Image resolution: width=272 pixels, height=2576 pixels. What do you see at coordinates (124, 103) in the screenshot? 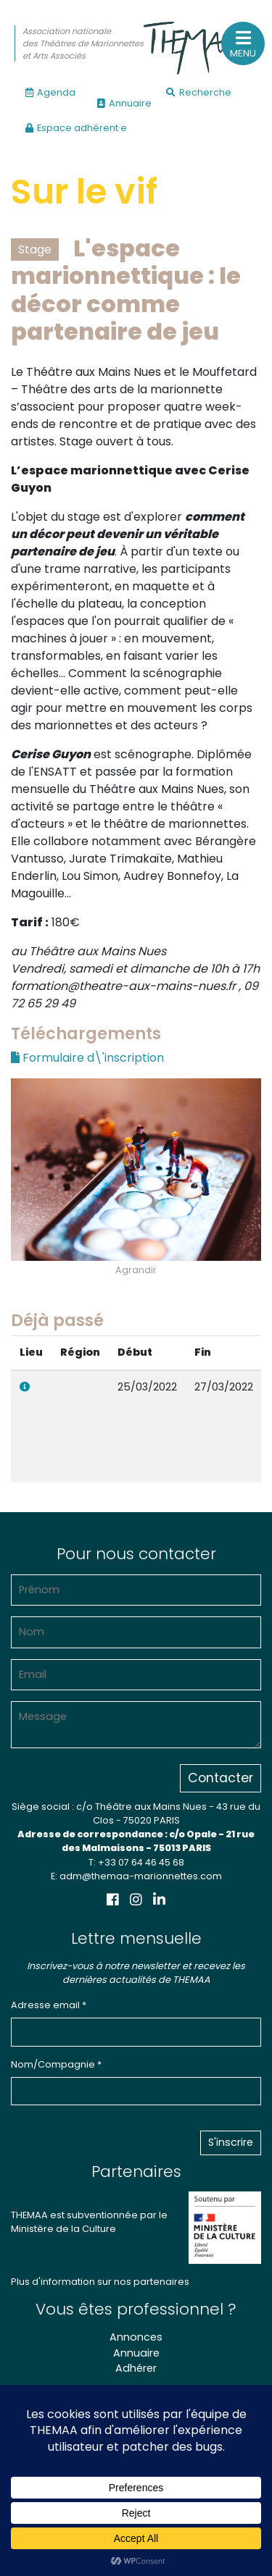
I see `Annuaire` at bounding box center [124, 103].